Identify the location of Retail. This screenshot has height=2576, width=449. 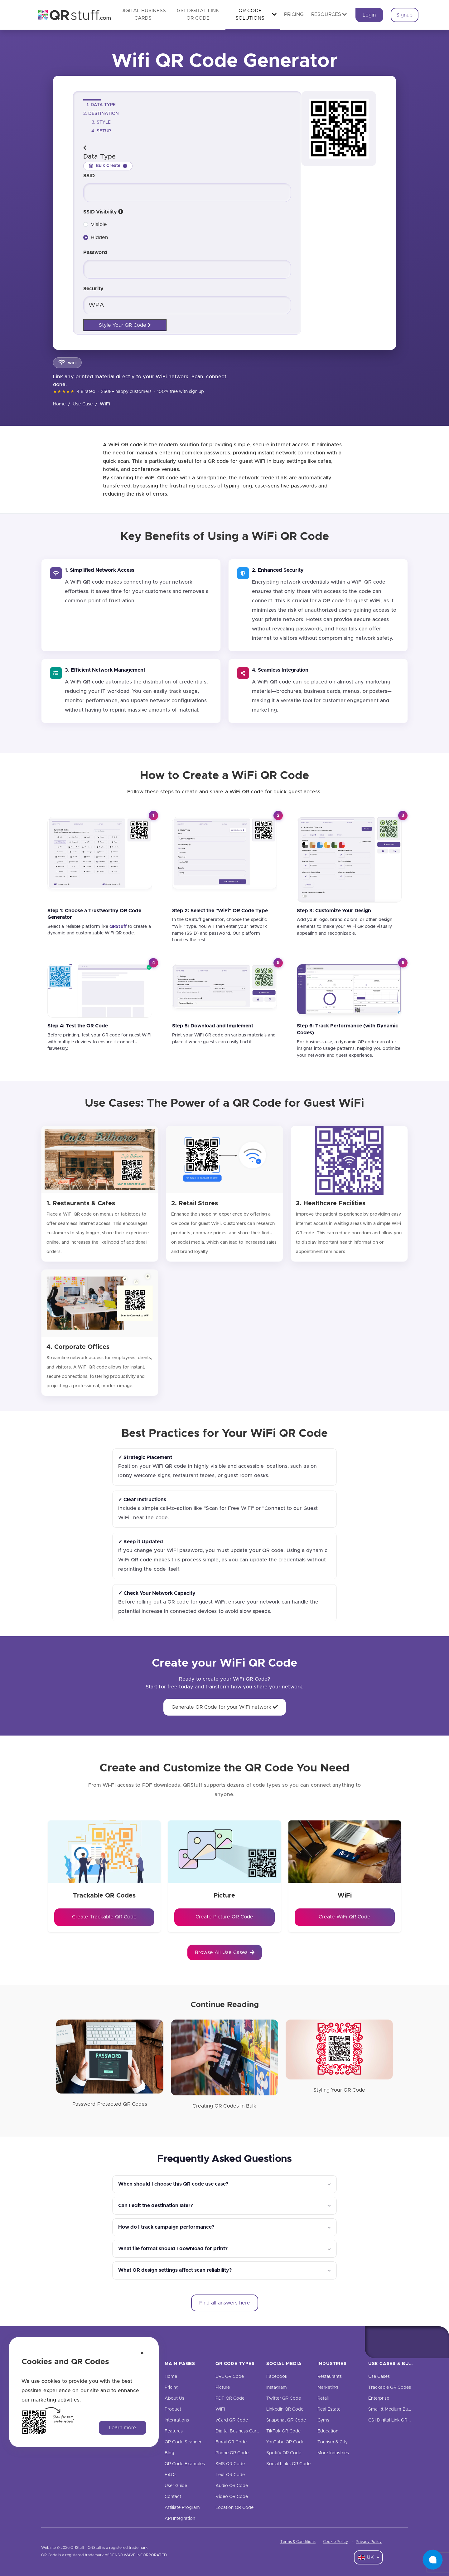
(323, 2398).